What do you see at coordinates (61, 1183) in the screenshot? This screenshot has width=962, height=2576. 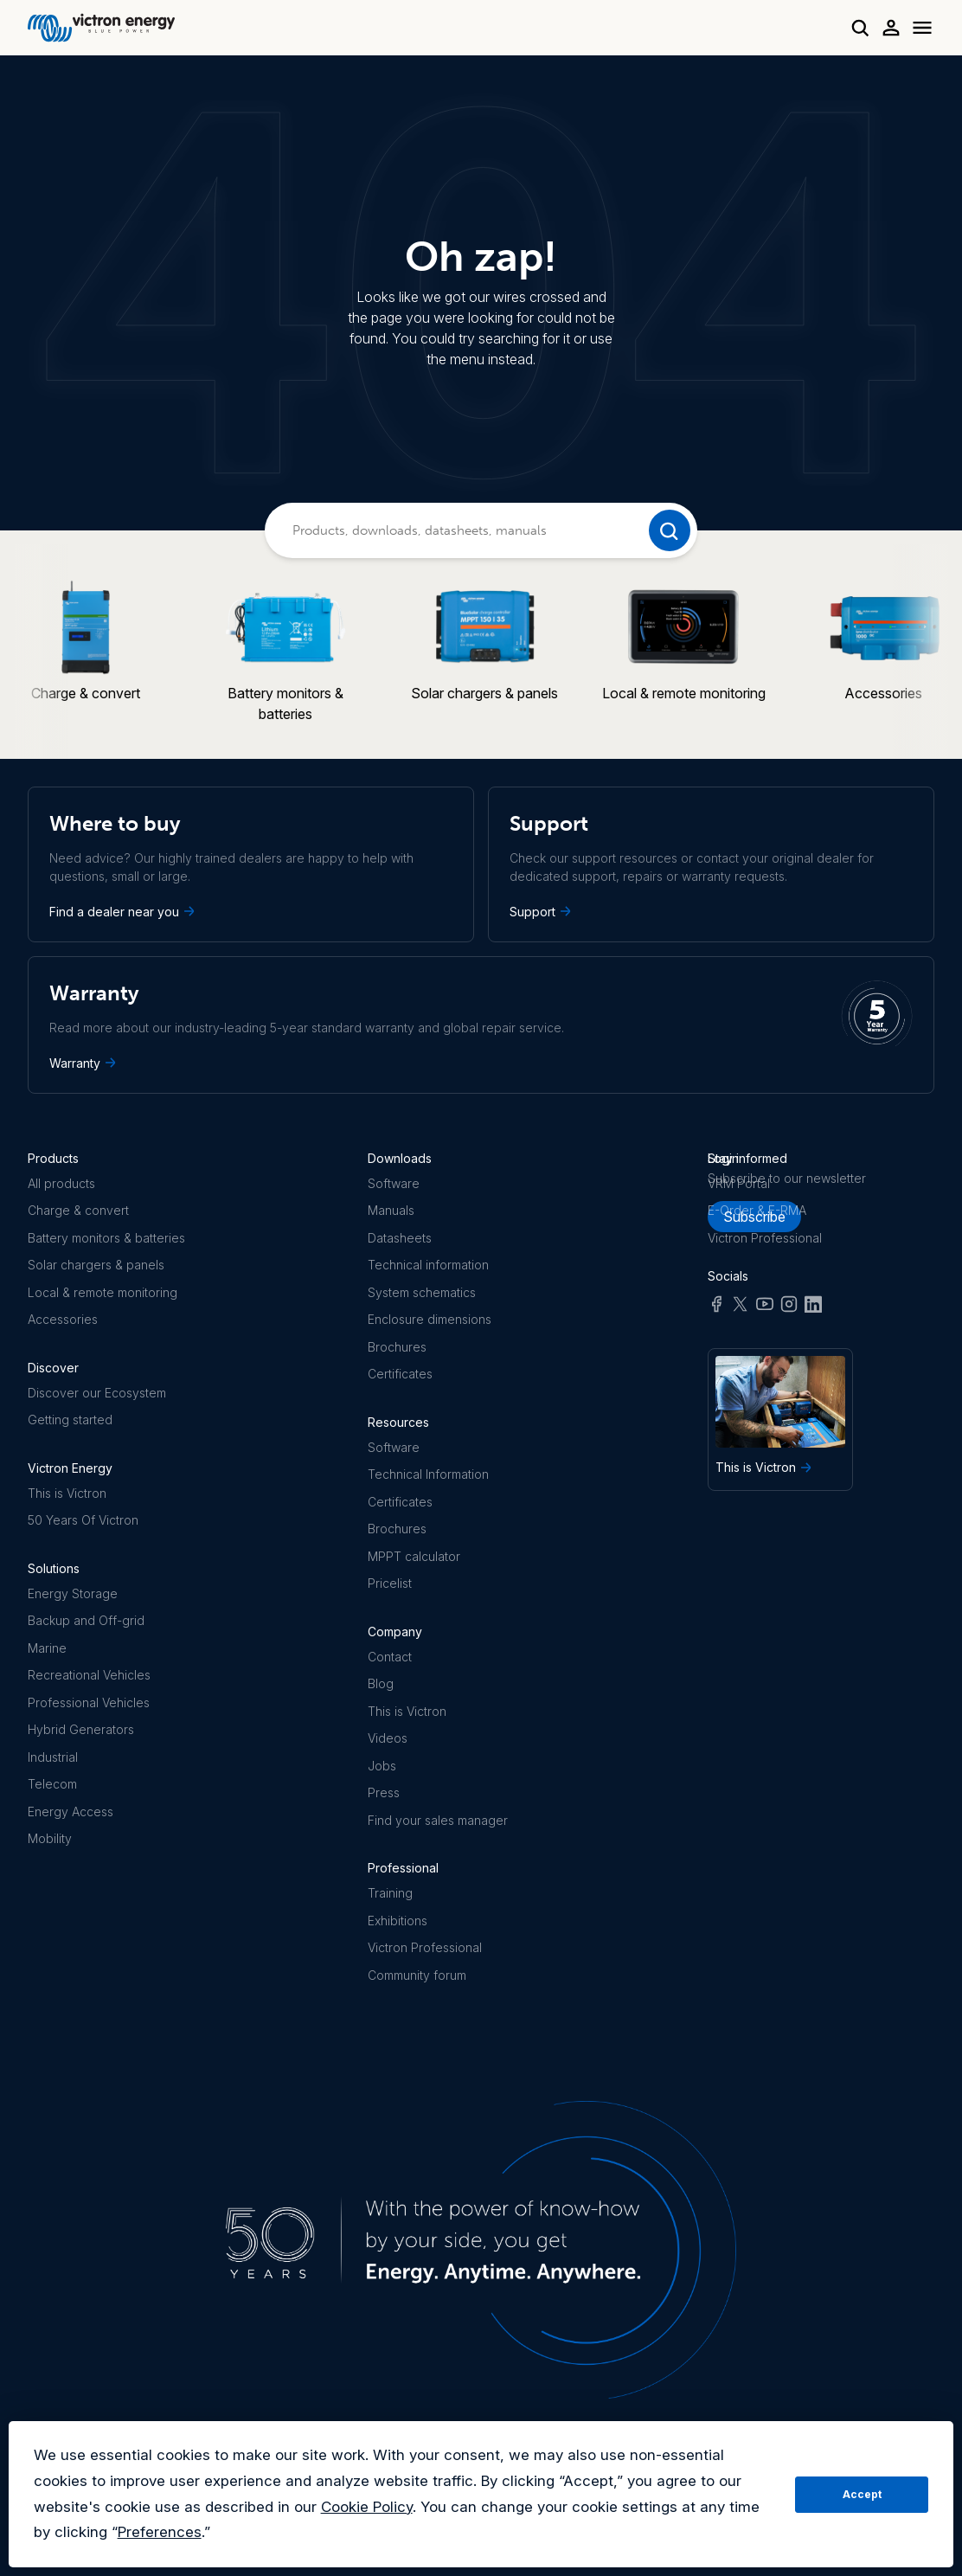 I see `All products` at bounding box center [61, 1183].